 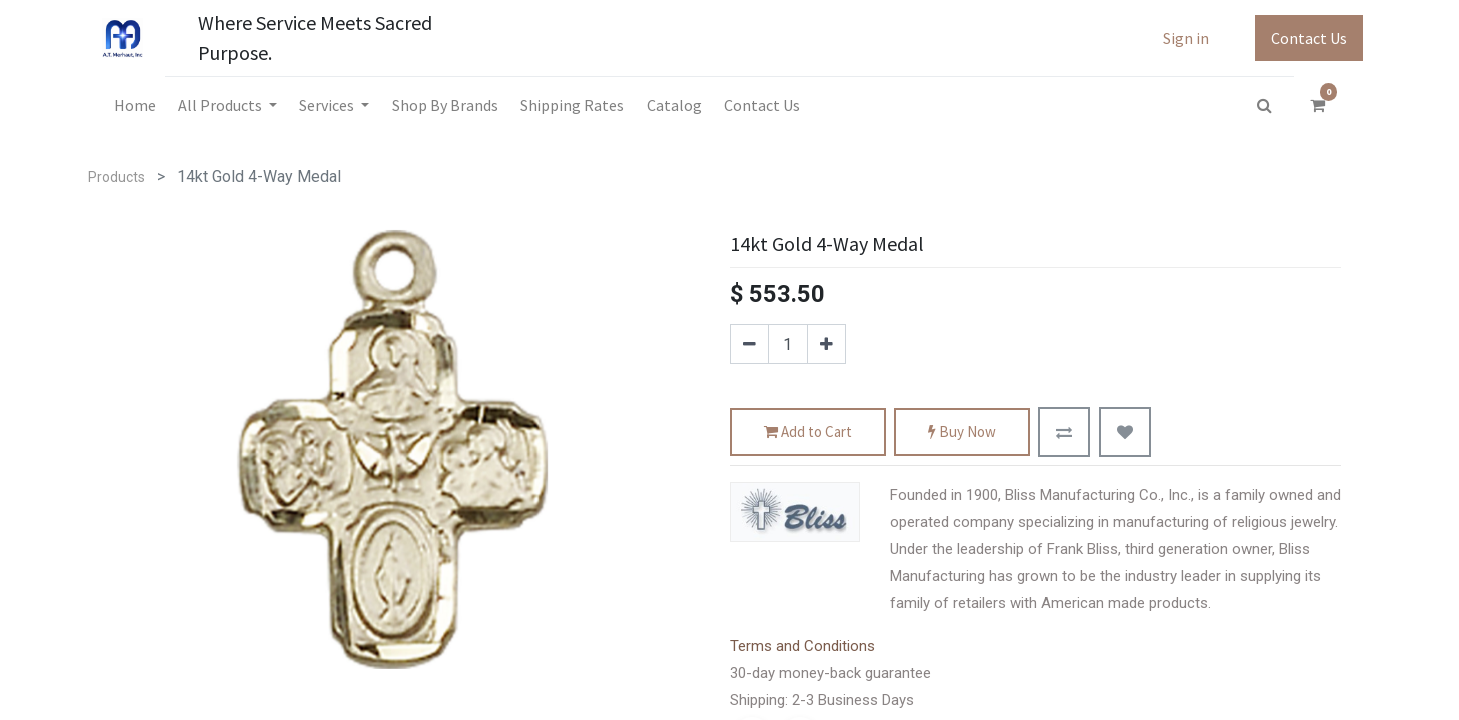 I want to click on [Add one], so click(x=826, y=344).